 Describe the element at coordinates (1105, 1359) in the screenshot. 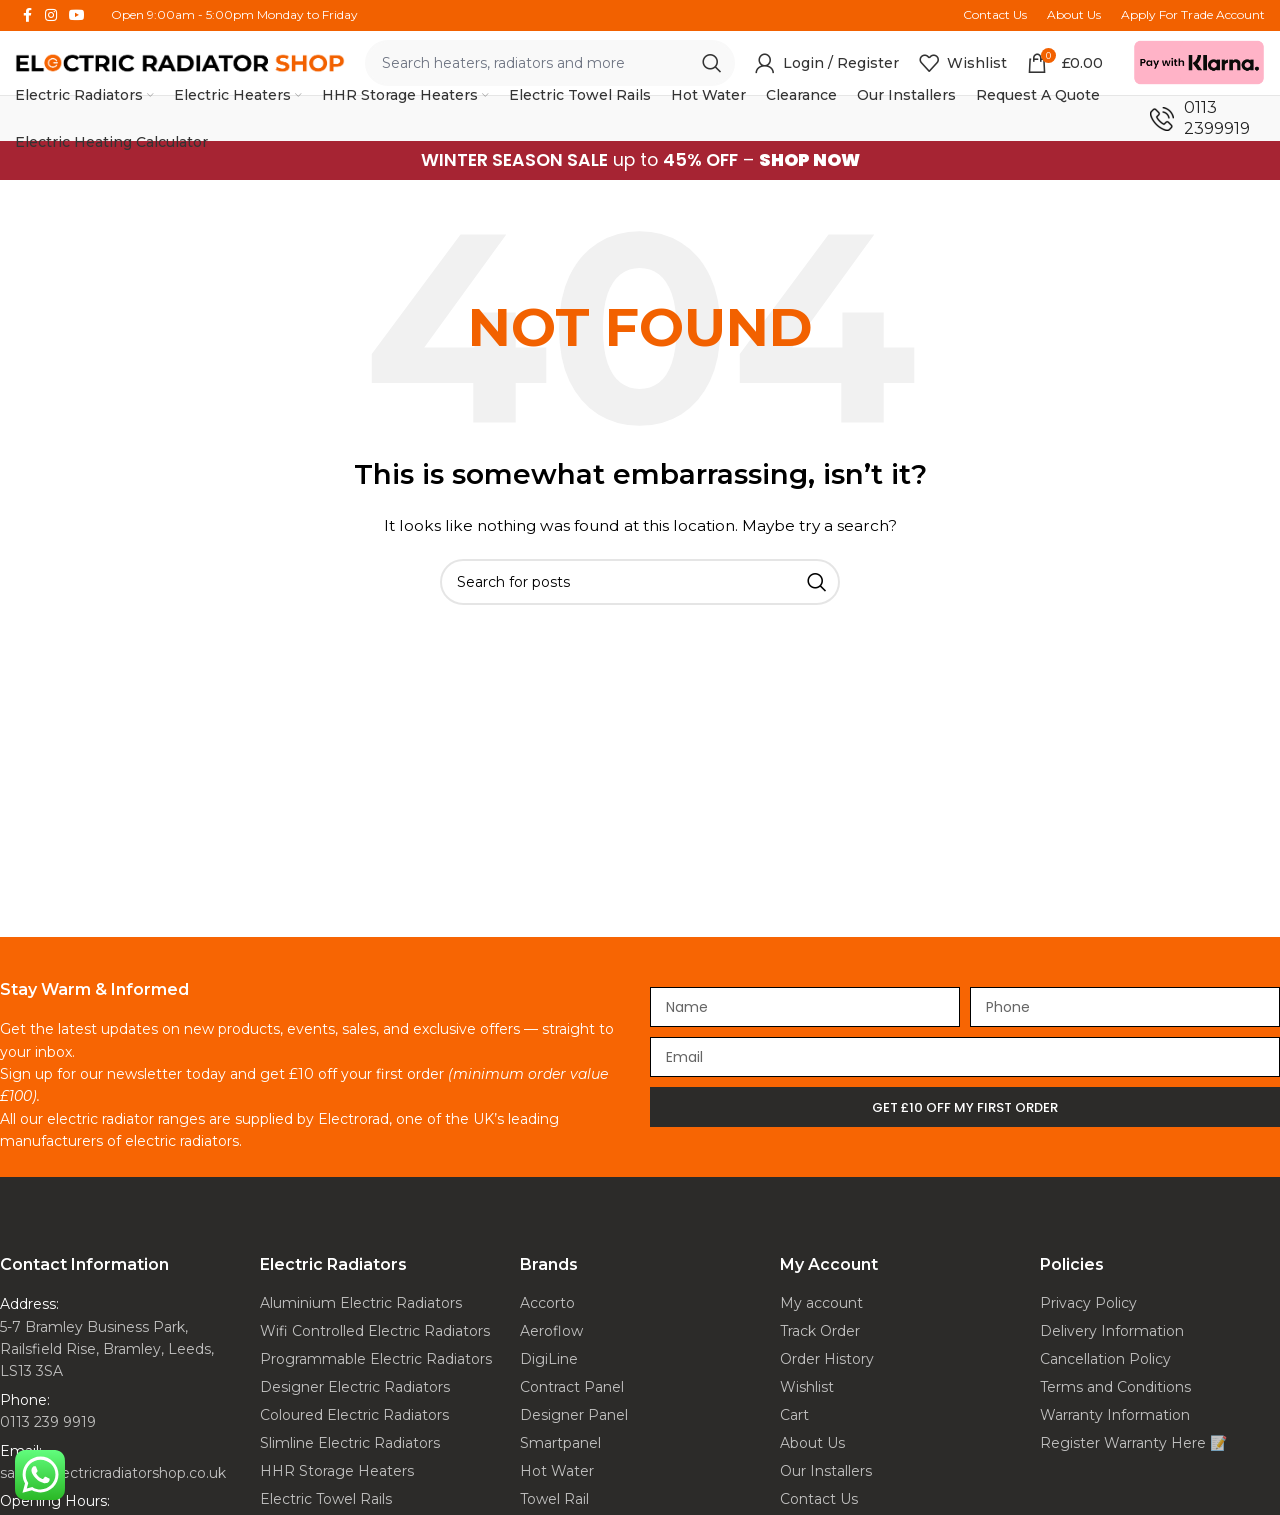

I see `Cancellation Policy` at that location.